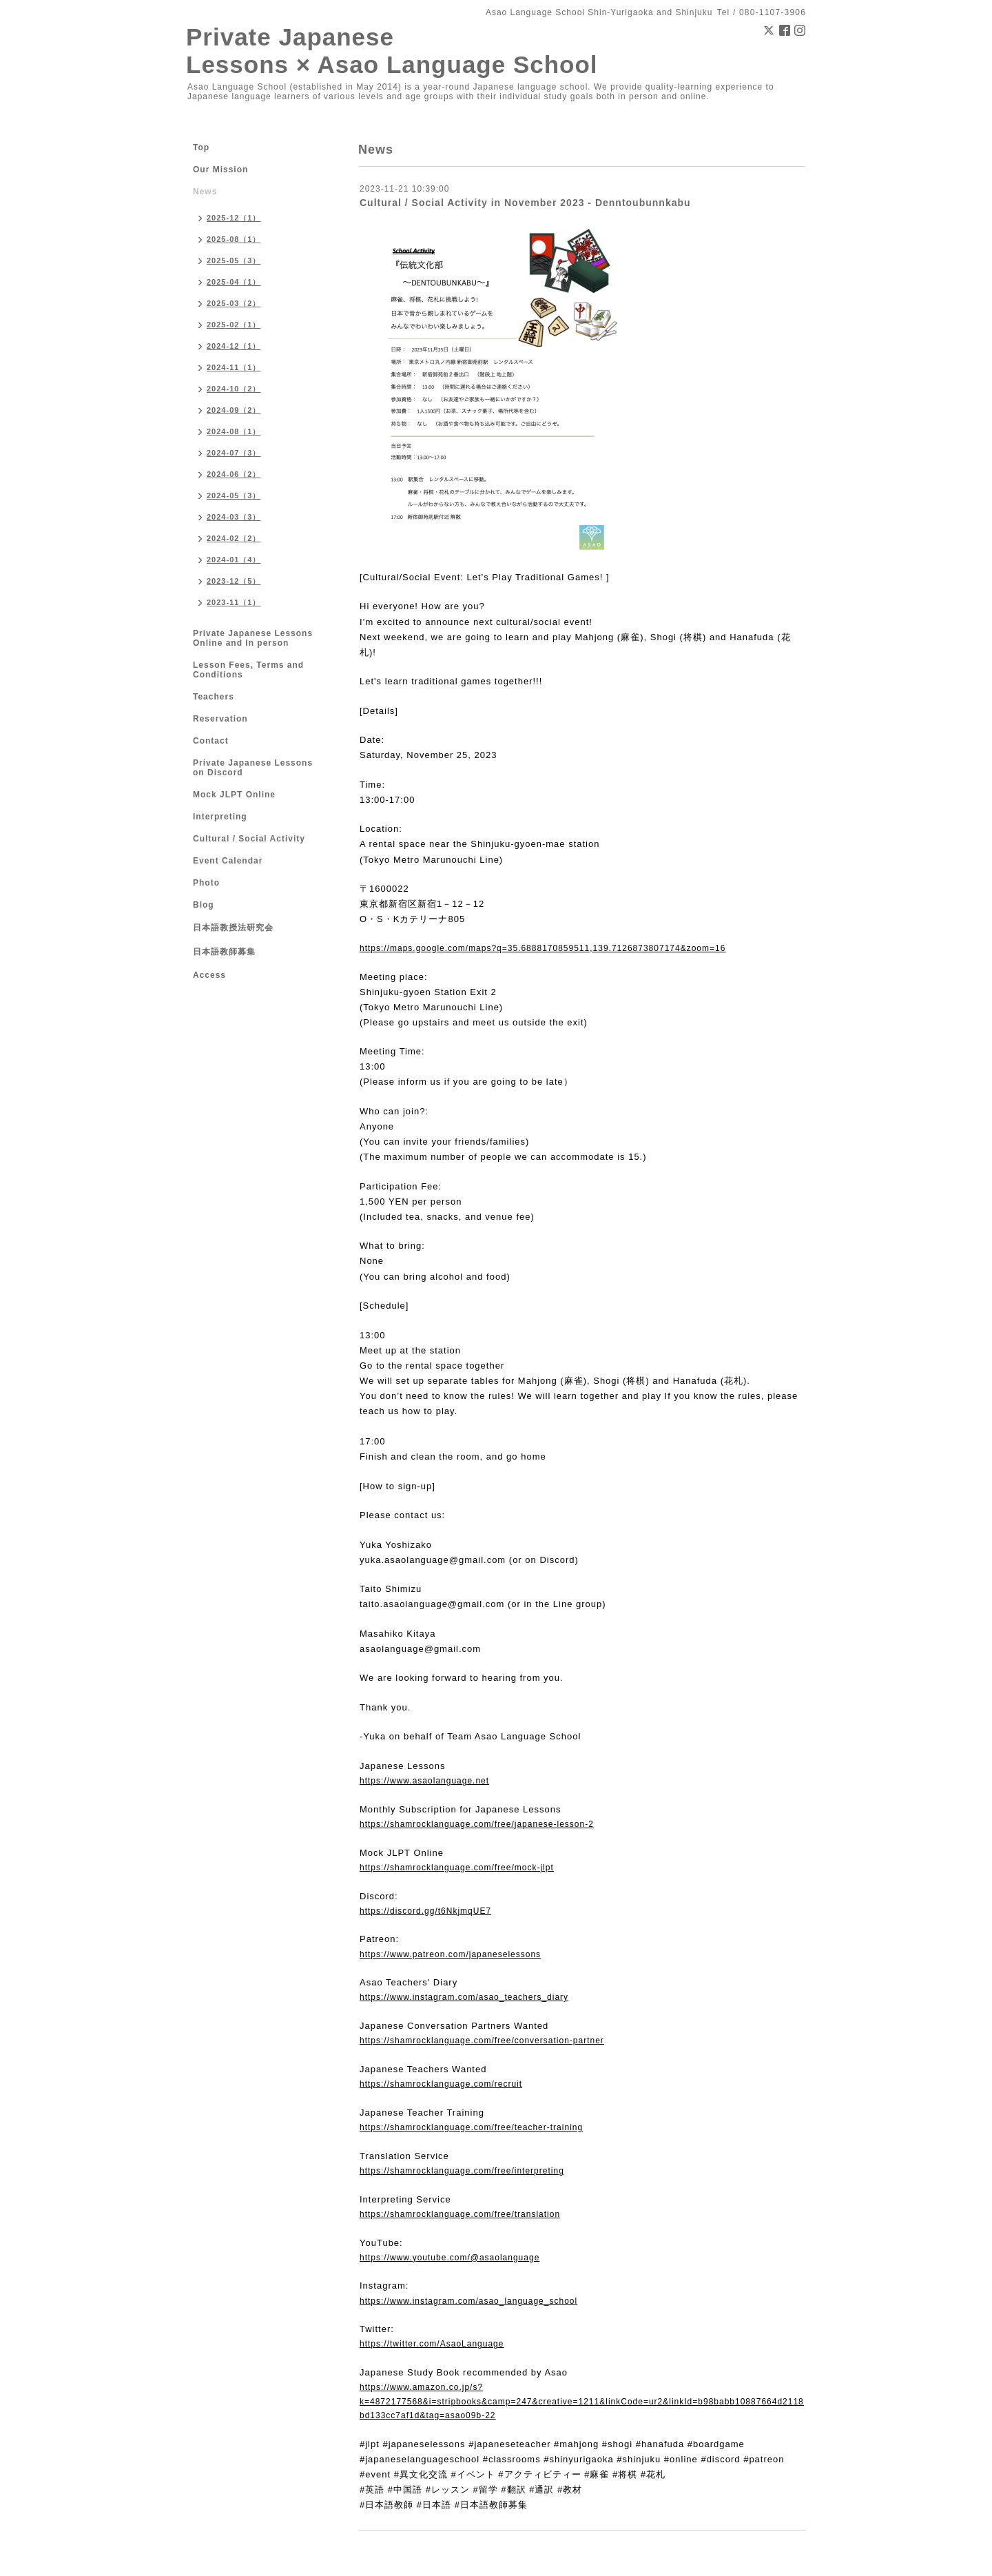 The height and width of the screenshot is (2576, 992). Describe the element at coordinates (441, 2084) in the screenshot. I see `https://shamrocklanguage.com/recruit` at that location.